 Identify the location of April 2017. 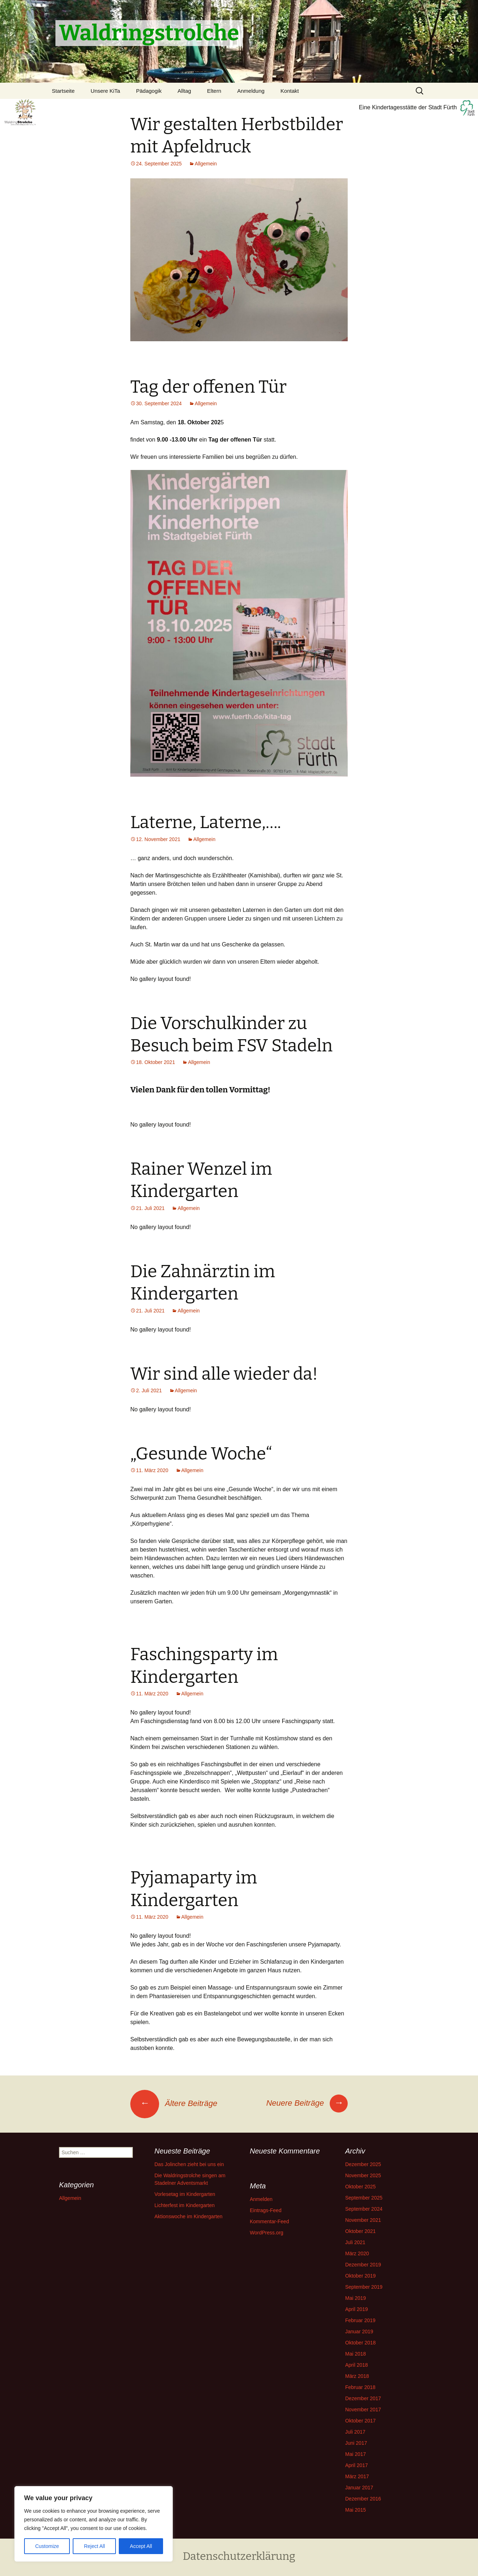
(356, 2465).